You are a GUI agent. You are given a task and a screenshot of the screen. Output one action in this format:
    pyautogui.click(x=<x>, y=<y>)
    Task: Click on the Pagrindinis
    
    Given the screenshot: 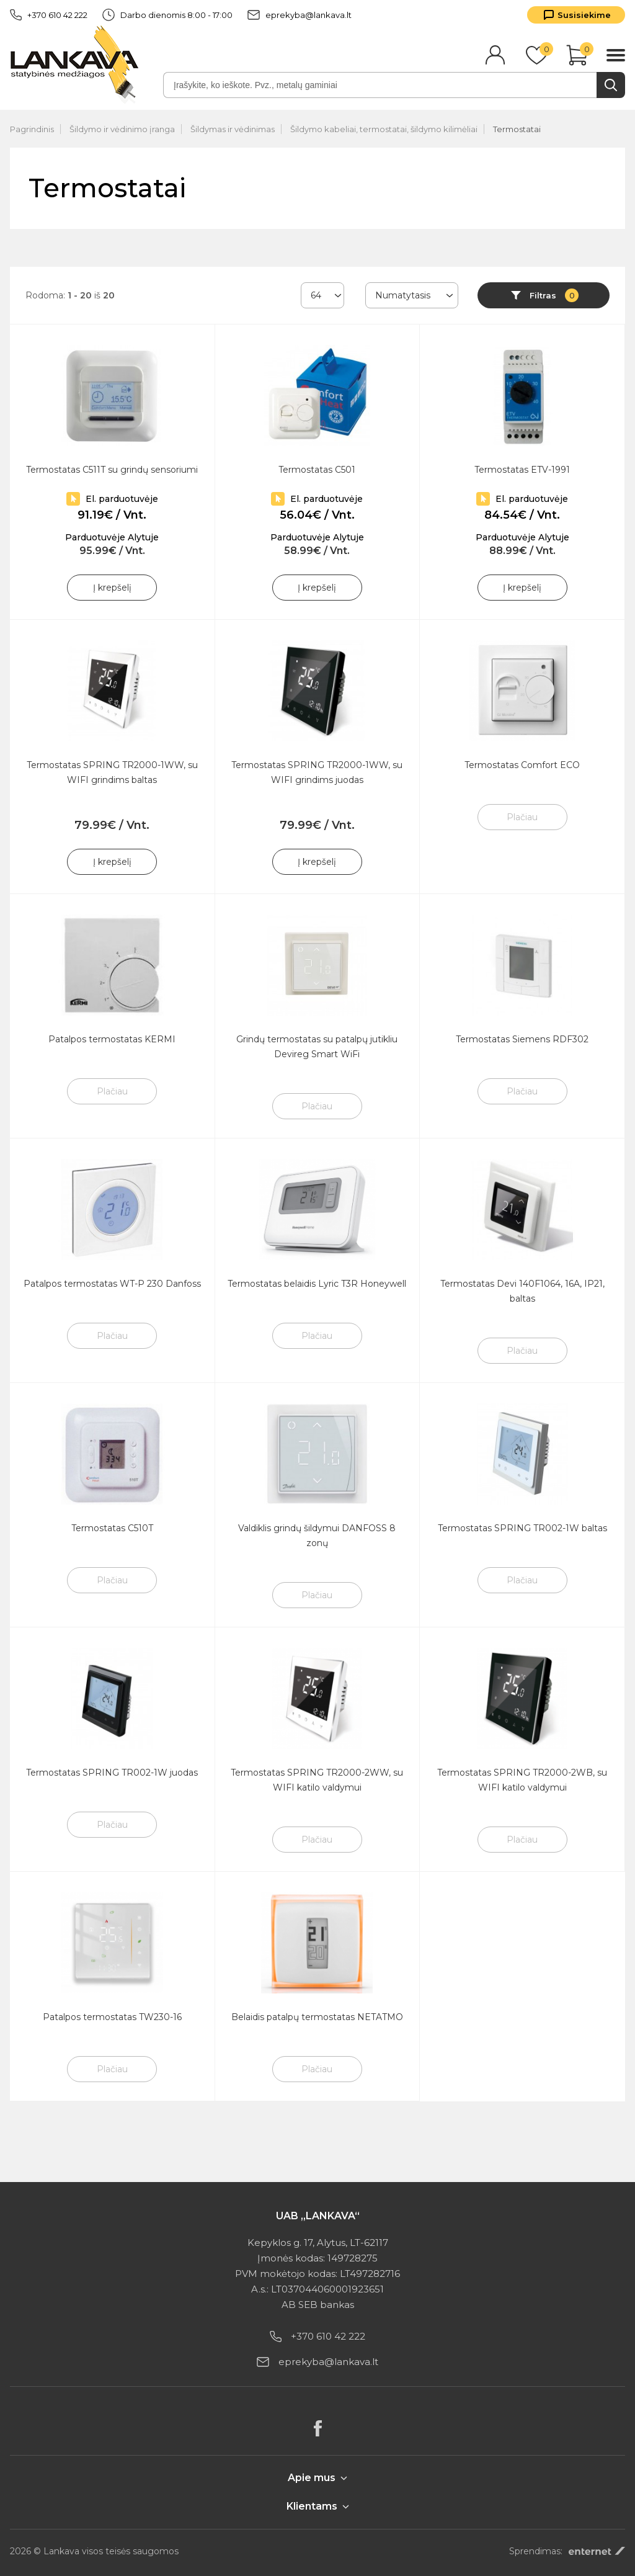 What is the action you would take?
    pyautogui.click(x=32, y=129)
    